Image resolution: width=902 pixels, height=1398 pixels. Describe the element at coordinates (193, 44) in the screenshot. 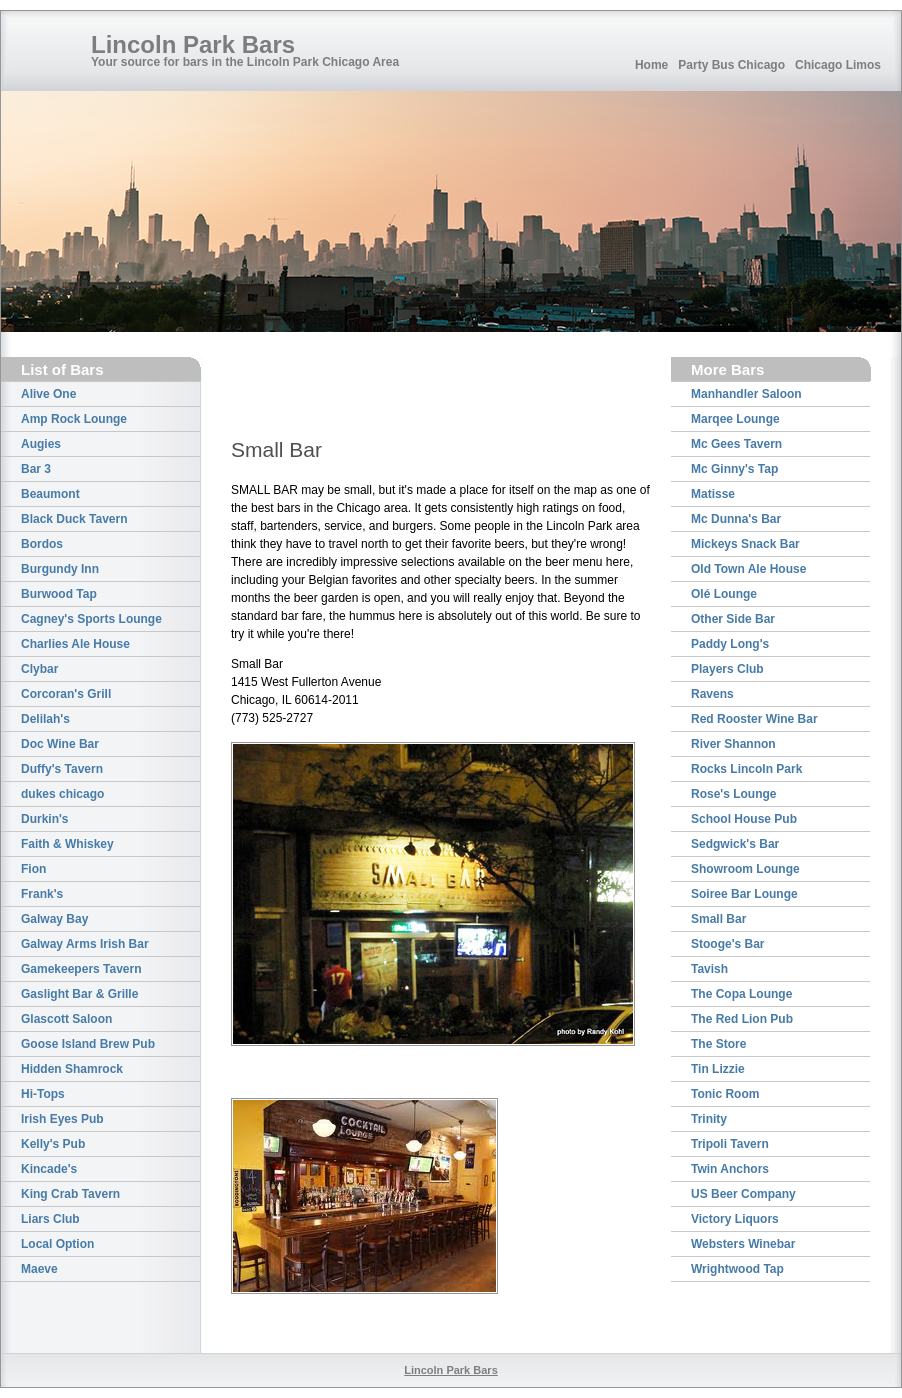

I see `Lincoln Park Bars` at that location.